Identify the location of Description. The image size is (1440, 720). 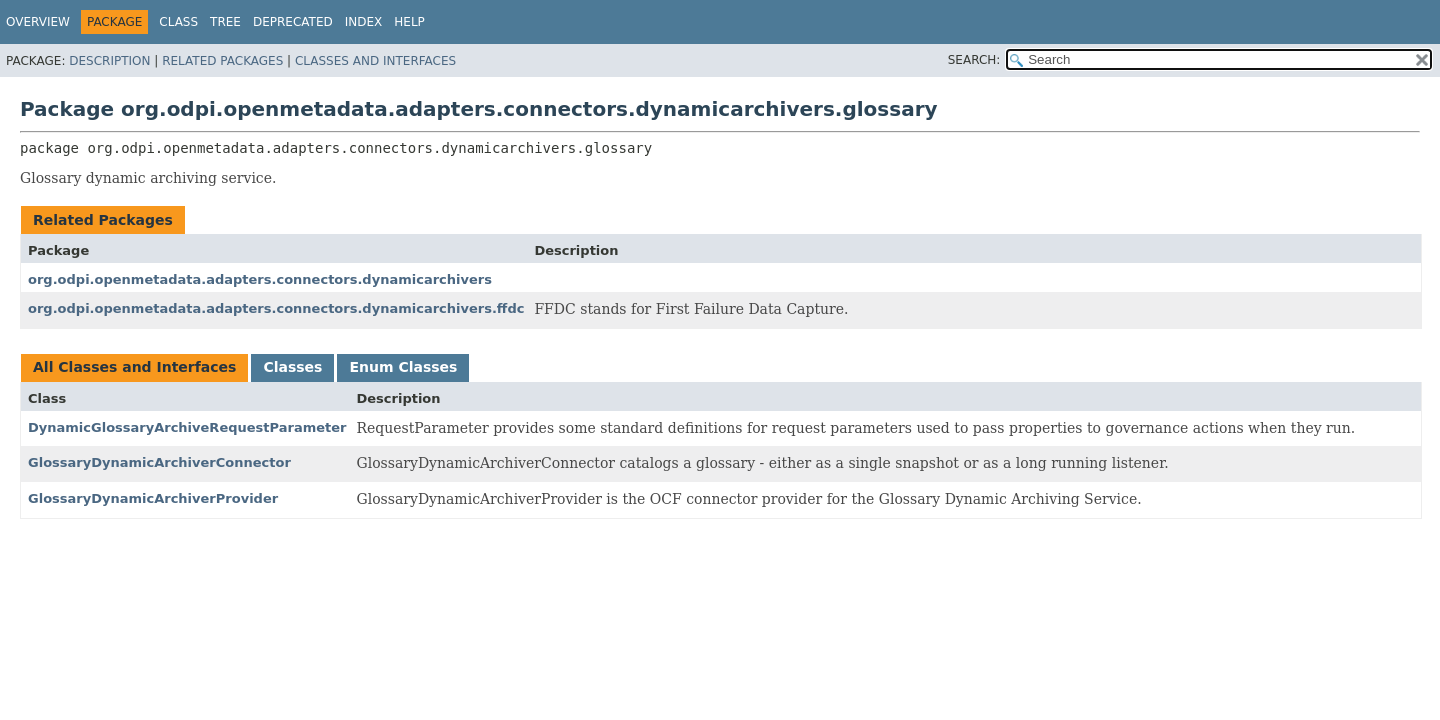
(109, 61).